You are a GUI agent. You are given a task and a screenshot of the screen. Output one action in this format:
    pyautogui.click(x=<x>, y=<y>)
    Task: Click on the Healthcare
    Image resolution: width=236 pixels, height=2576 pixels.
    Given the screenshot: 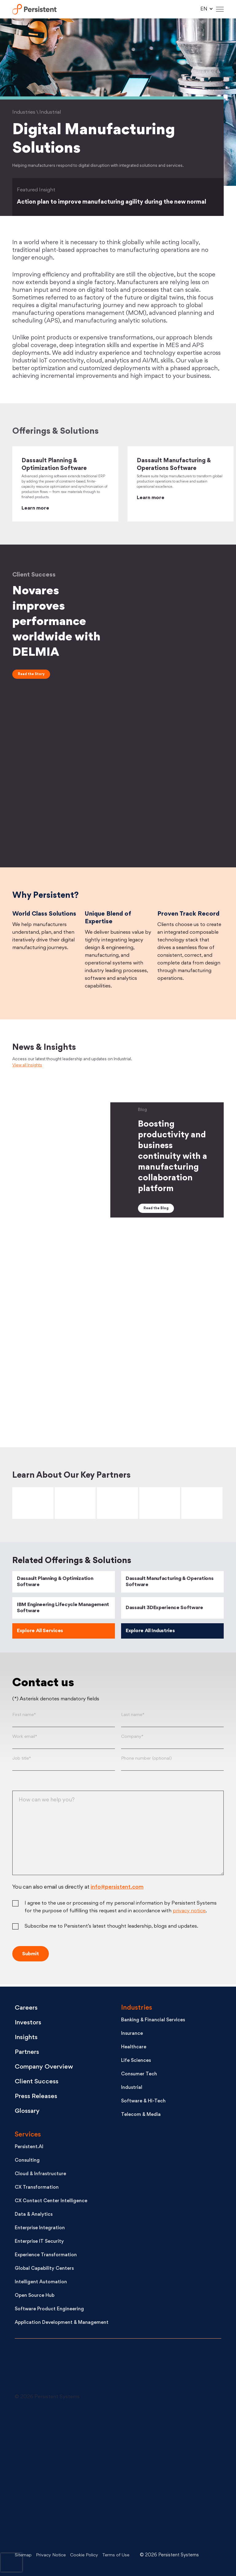 What is the action you would take?
    pyautogui.click(x=133, y=2048)
    